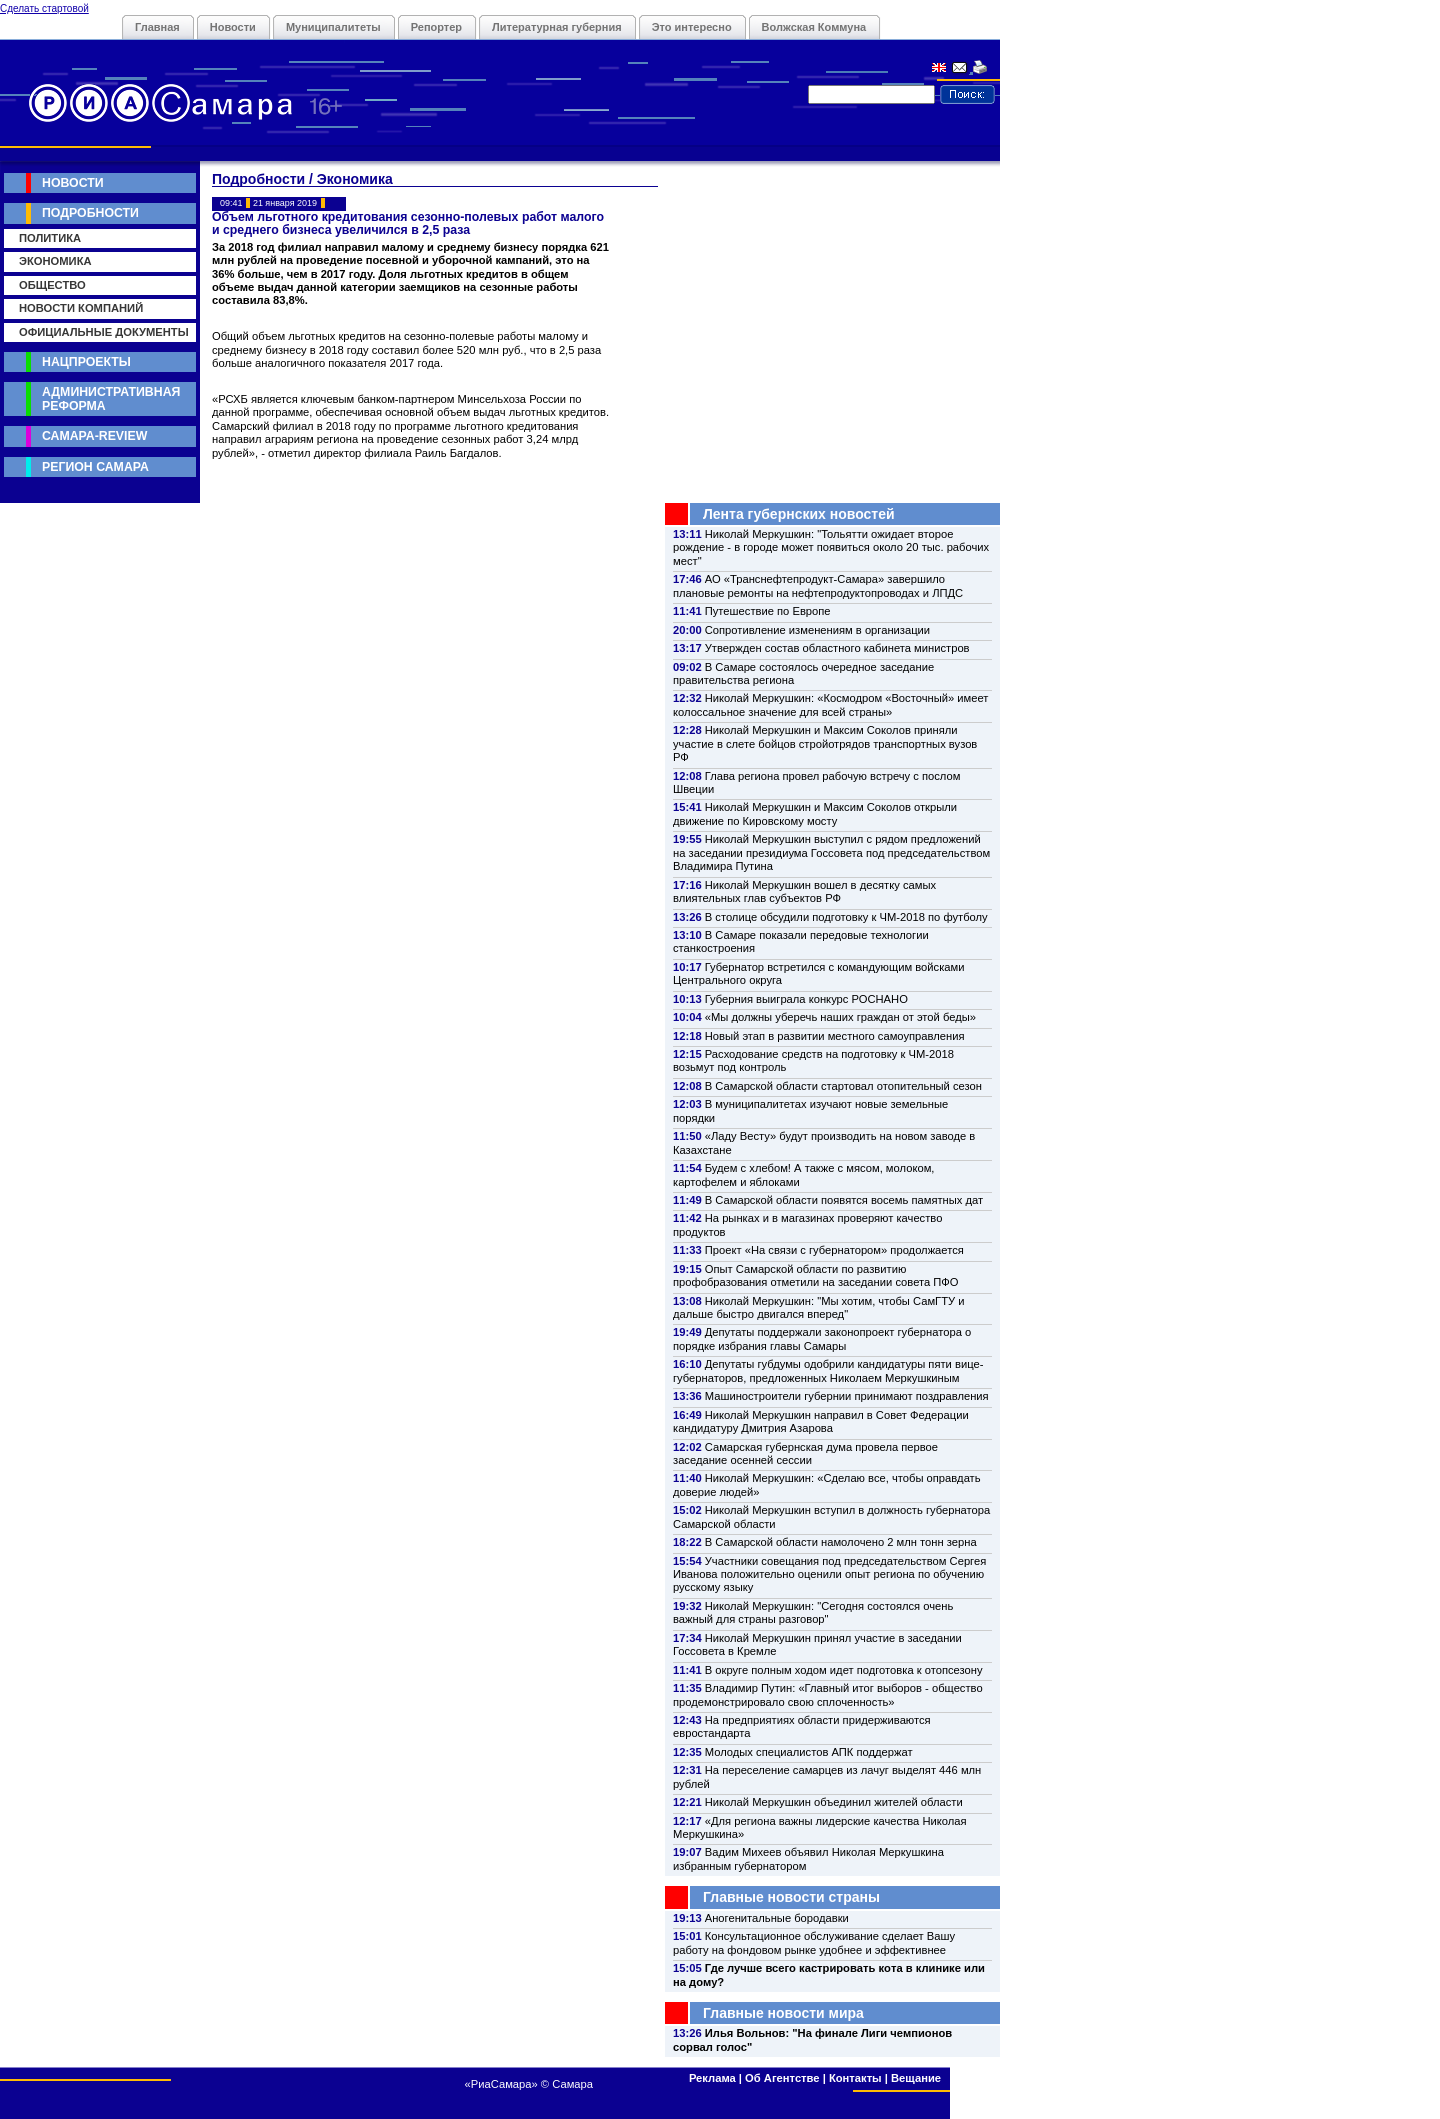  I want to click on Административная реформа, so click(111, 398).